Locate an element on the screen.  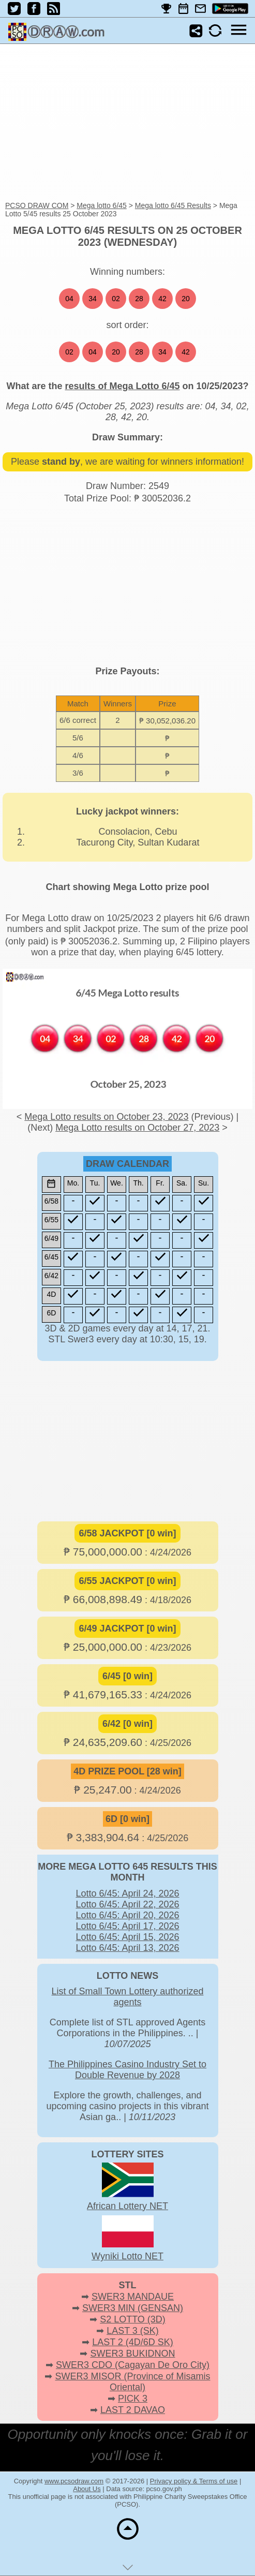
Lotto 6/45: April 13, 2026 is located at coordinates (127, 1948).